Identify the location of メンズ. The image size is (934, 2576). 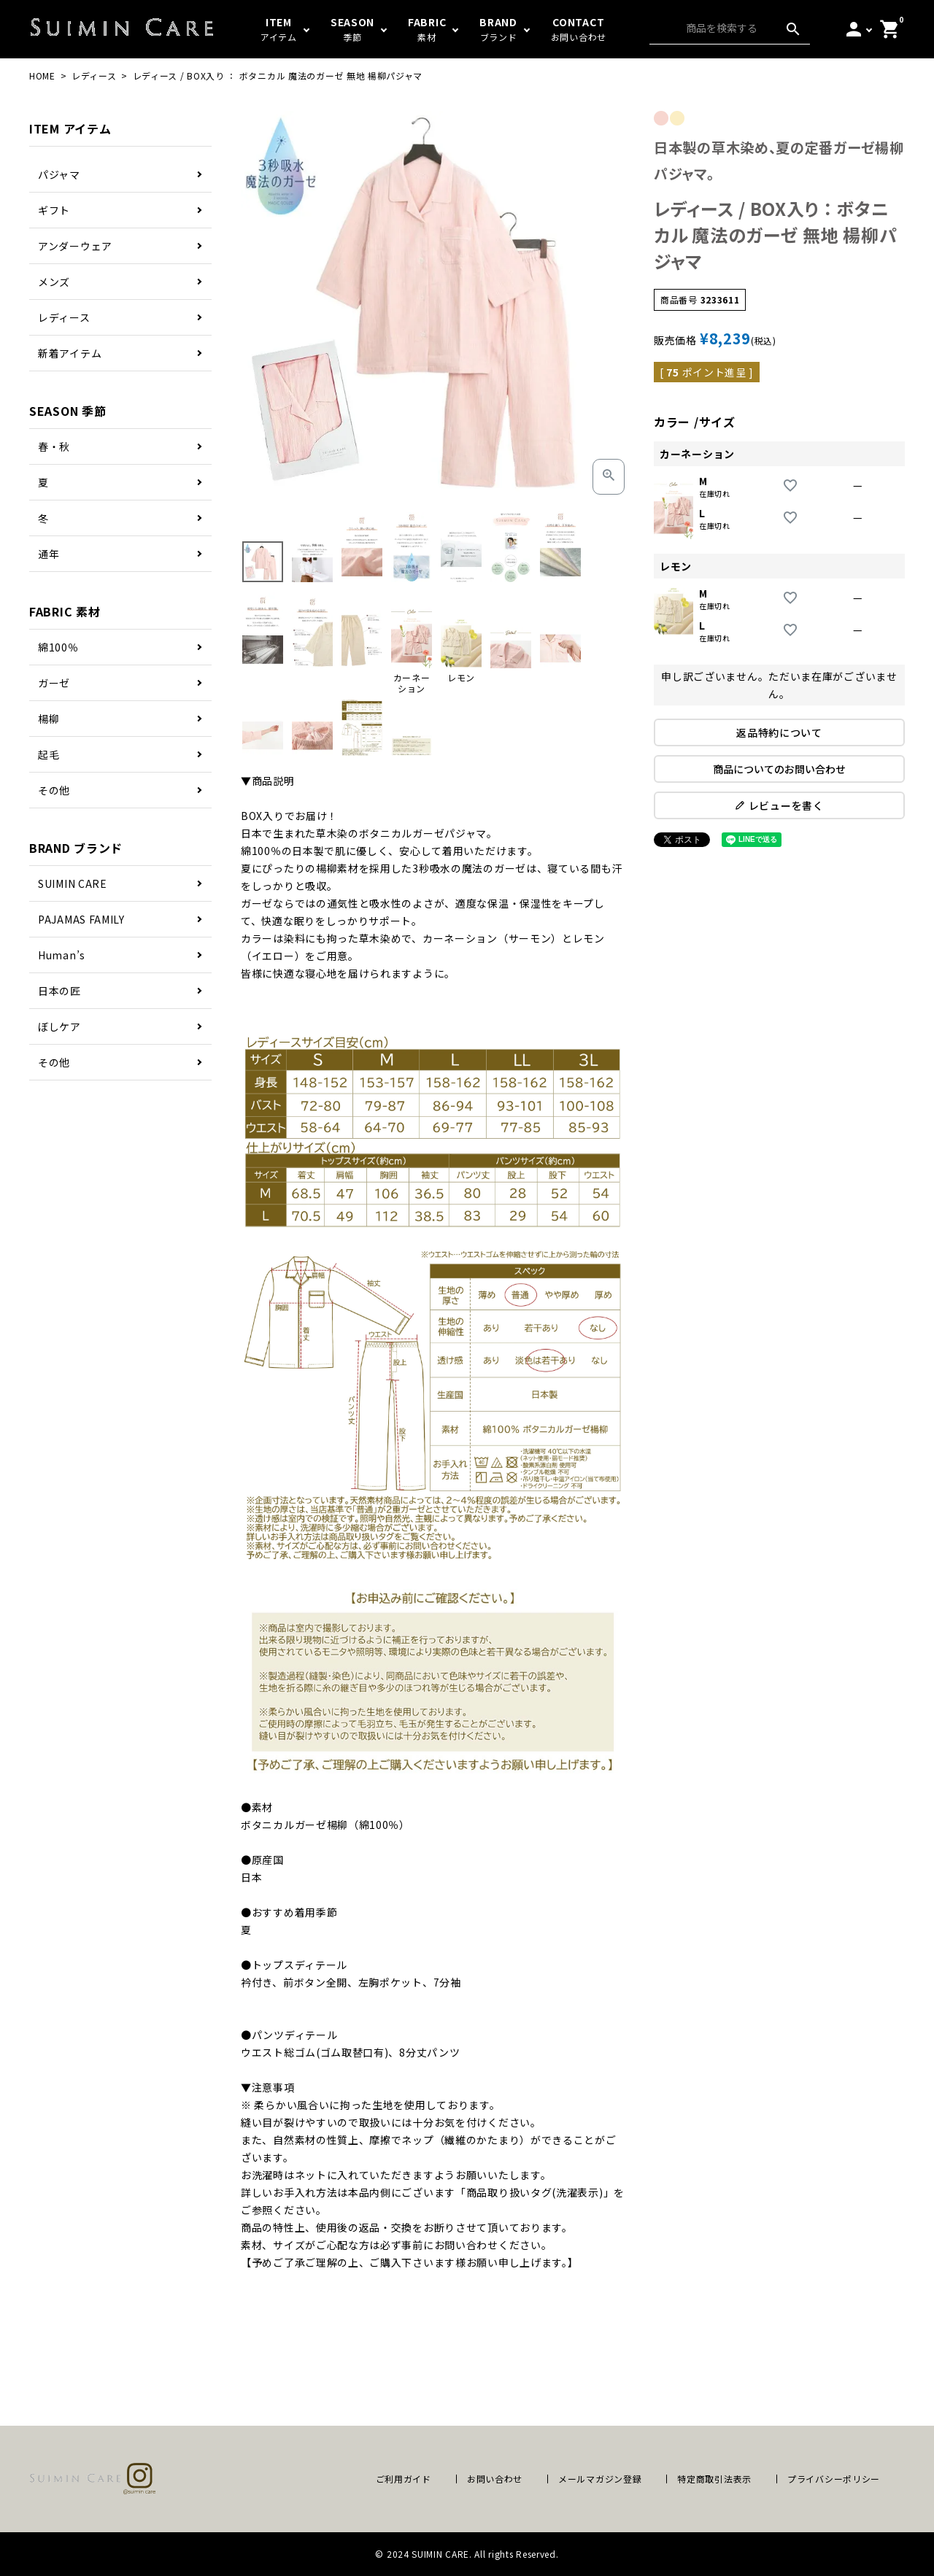
(54, 281).